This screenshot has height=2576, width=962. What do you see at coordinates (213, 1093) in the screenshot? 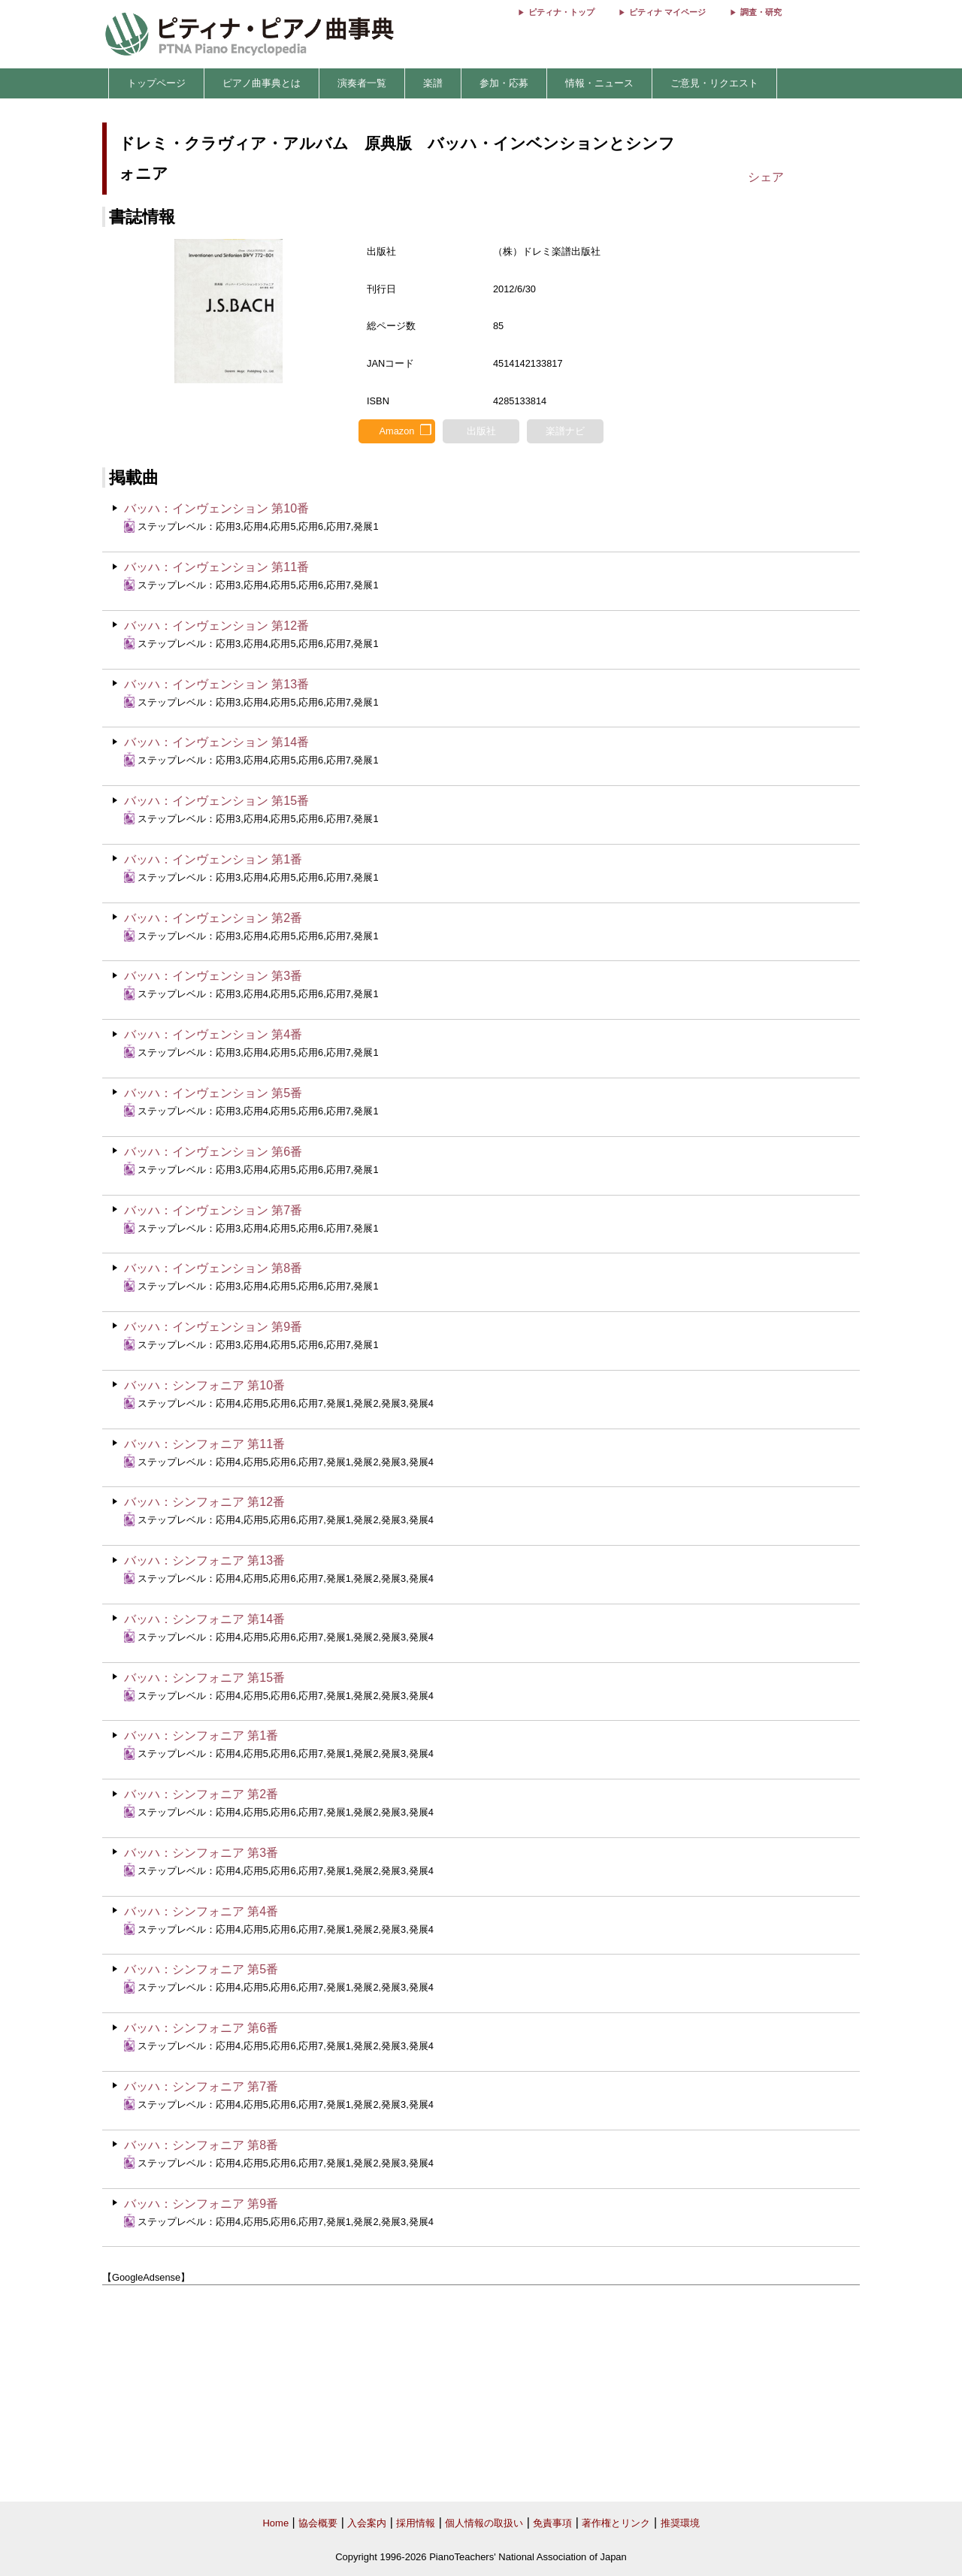
I see `バッハ：インヴェンション 第5番` at bounding box center [213, 1093].